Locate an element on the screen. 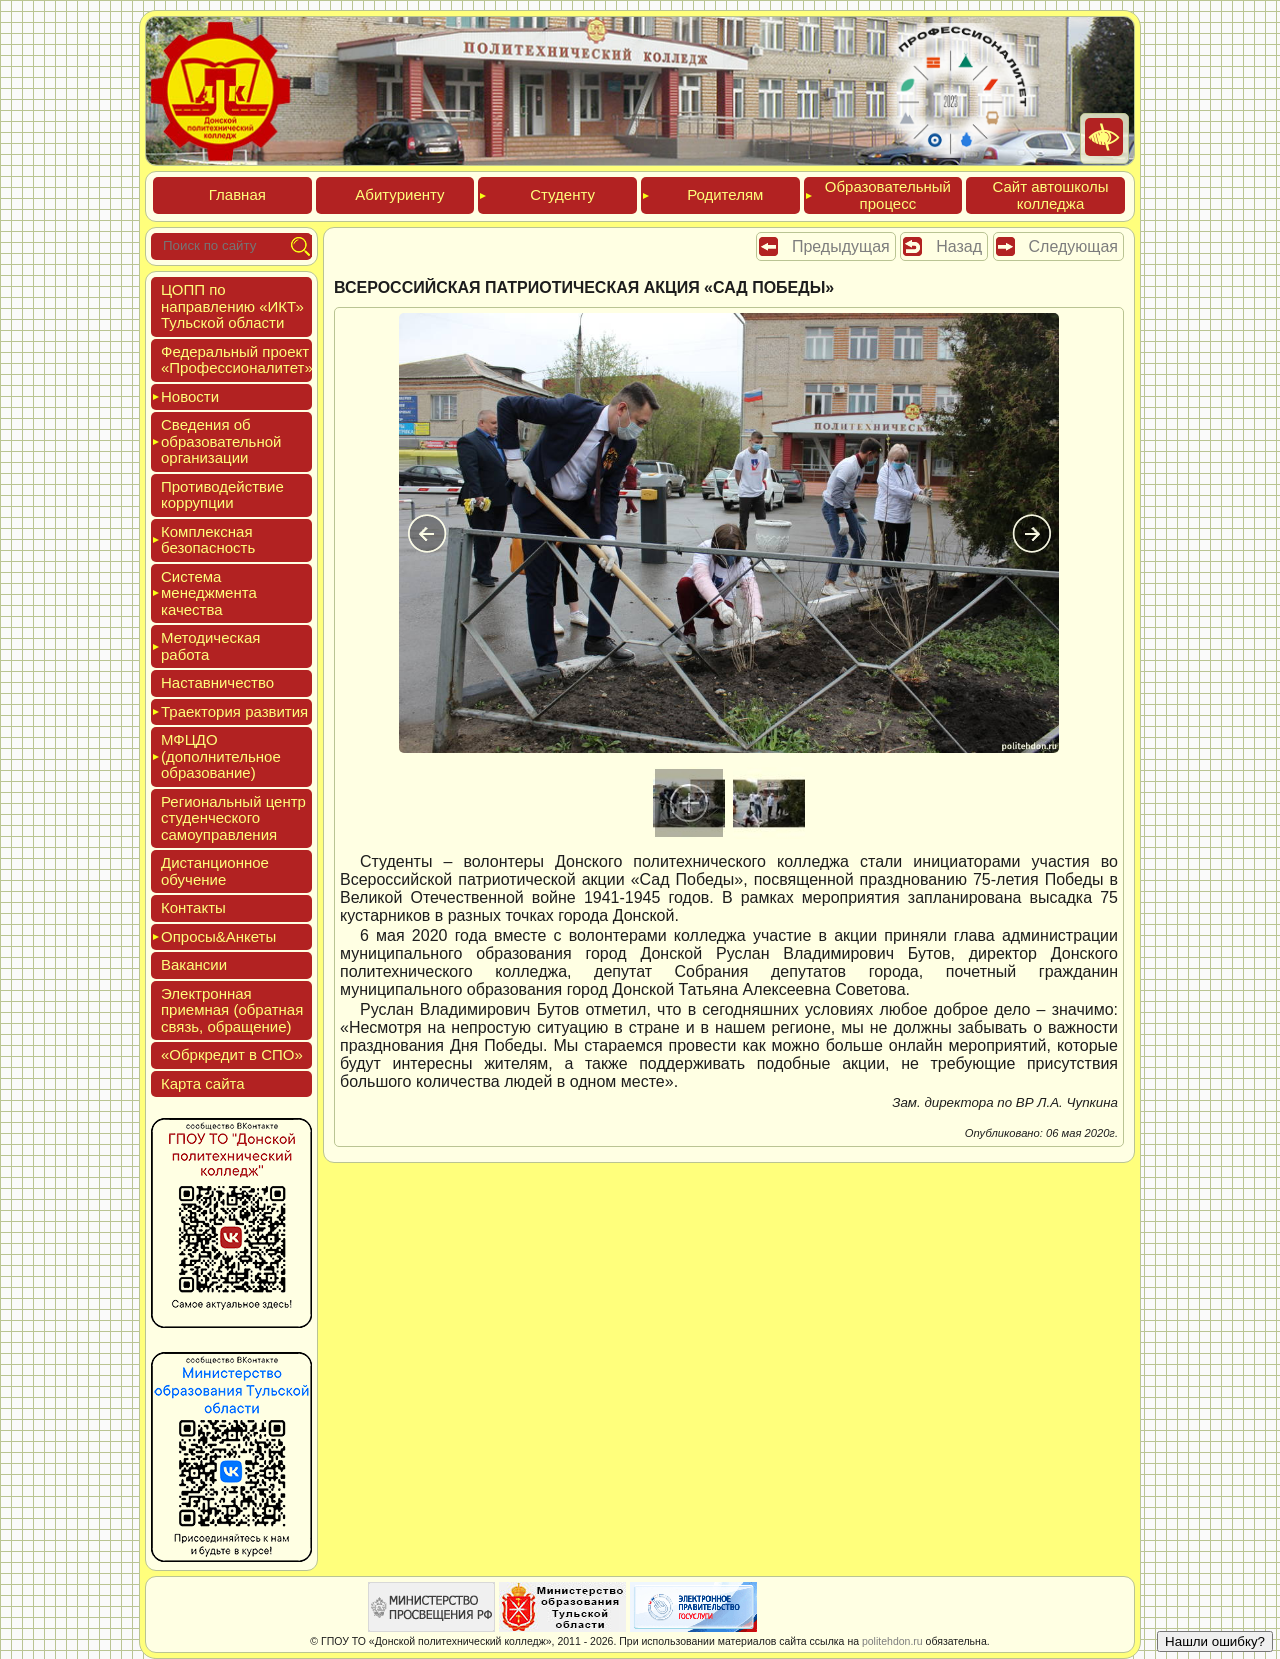 The width and height of the screenshot is (1280, 1659). Феде­раль­ный про­ект «Про­фес­си­она­литет» is located at coordinates (237, 360).